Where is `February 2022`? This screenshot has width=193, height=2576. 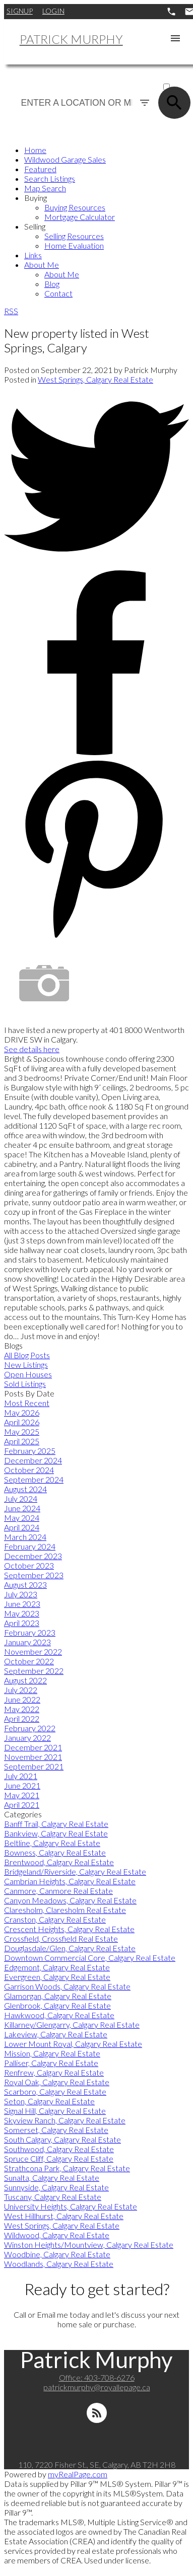
February 2022 is located at coordinates (29, 1728).